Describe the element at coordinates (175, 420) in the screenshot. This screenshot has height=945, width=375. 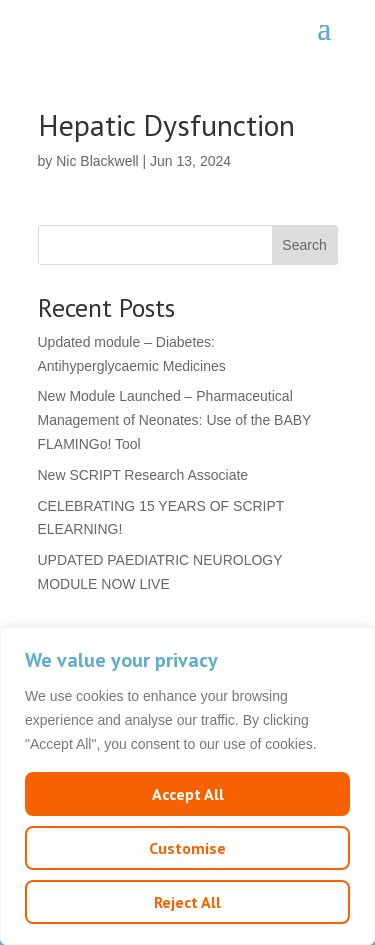
I see `New Module Launched – Pharmaceutical Management of Neonates: Use of the BABY FLAMINGo! Tool` at that location.